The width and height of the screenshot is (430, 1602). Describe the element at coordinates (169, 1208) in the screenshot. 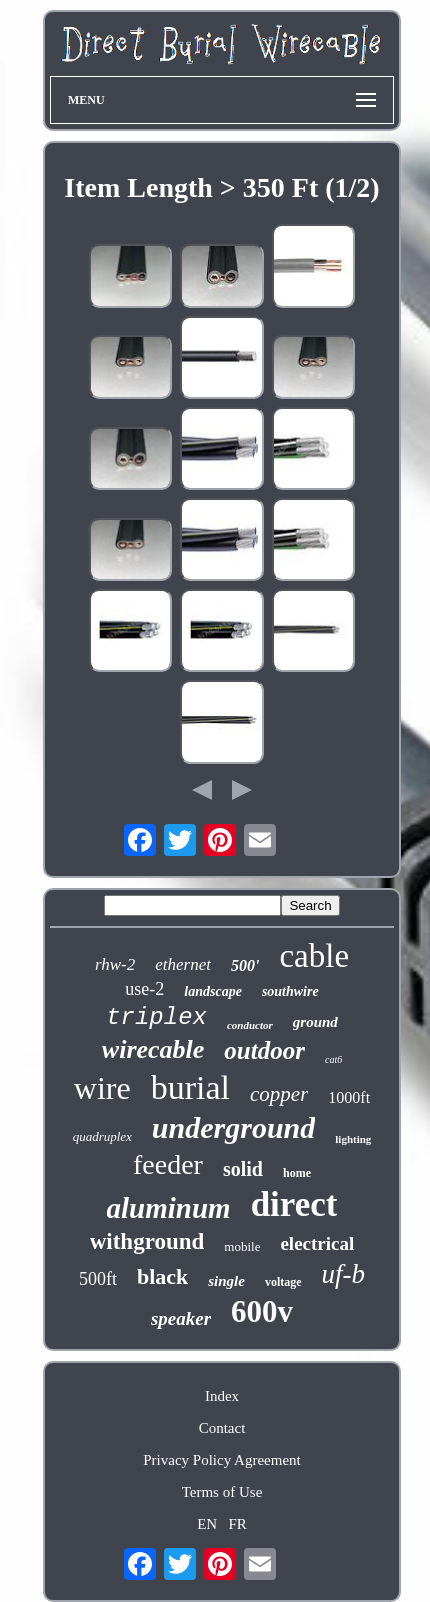

I see `aluminum` at that location.